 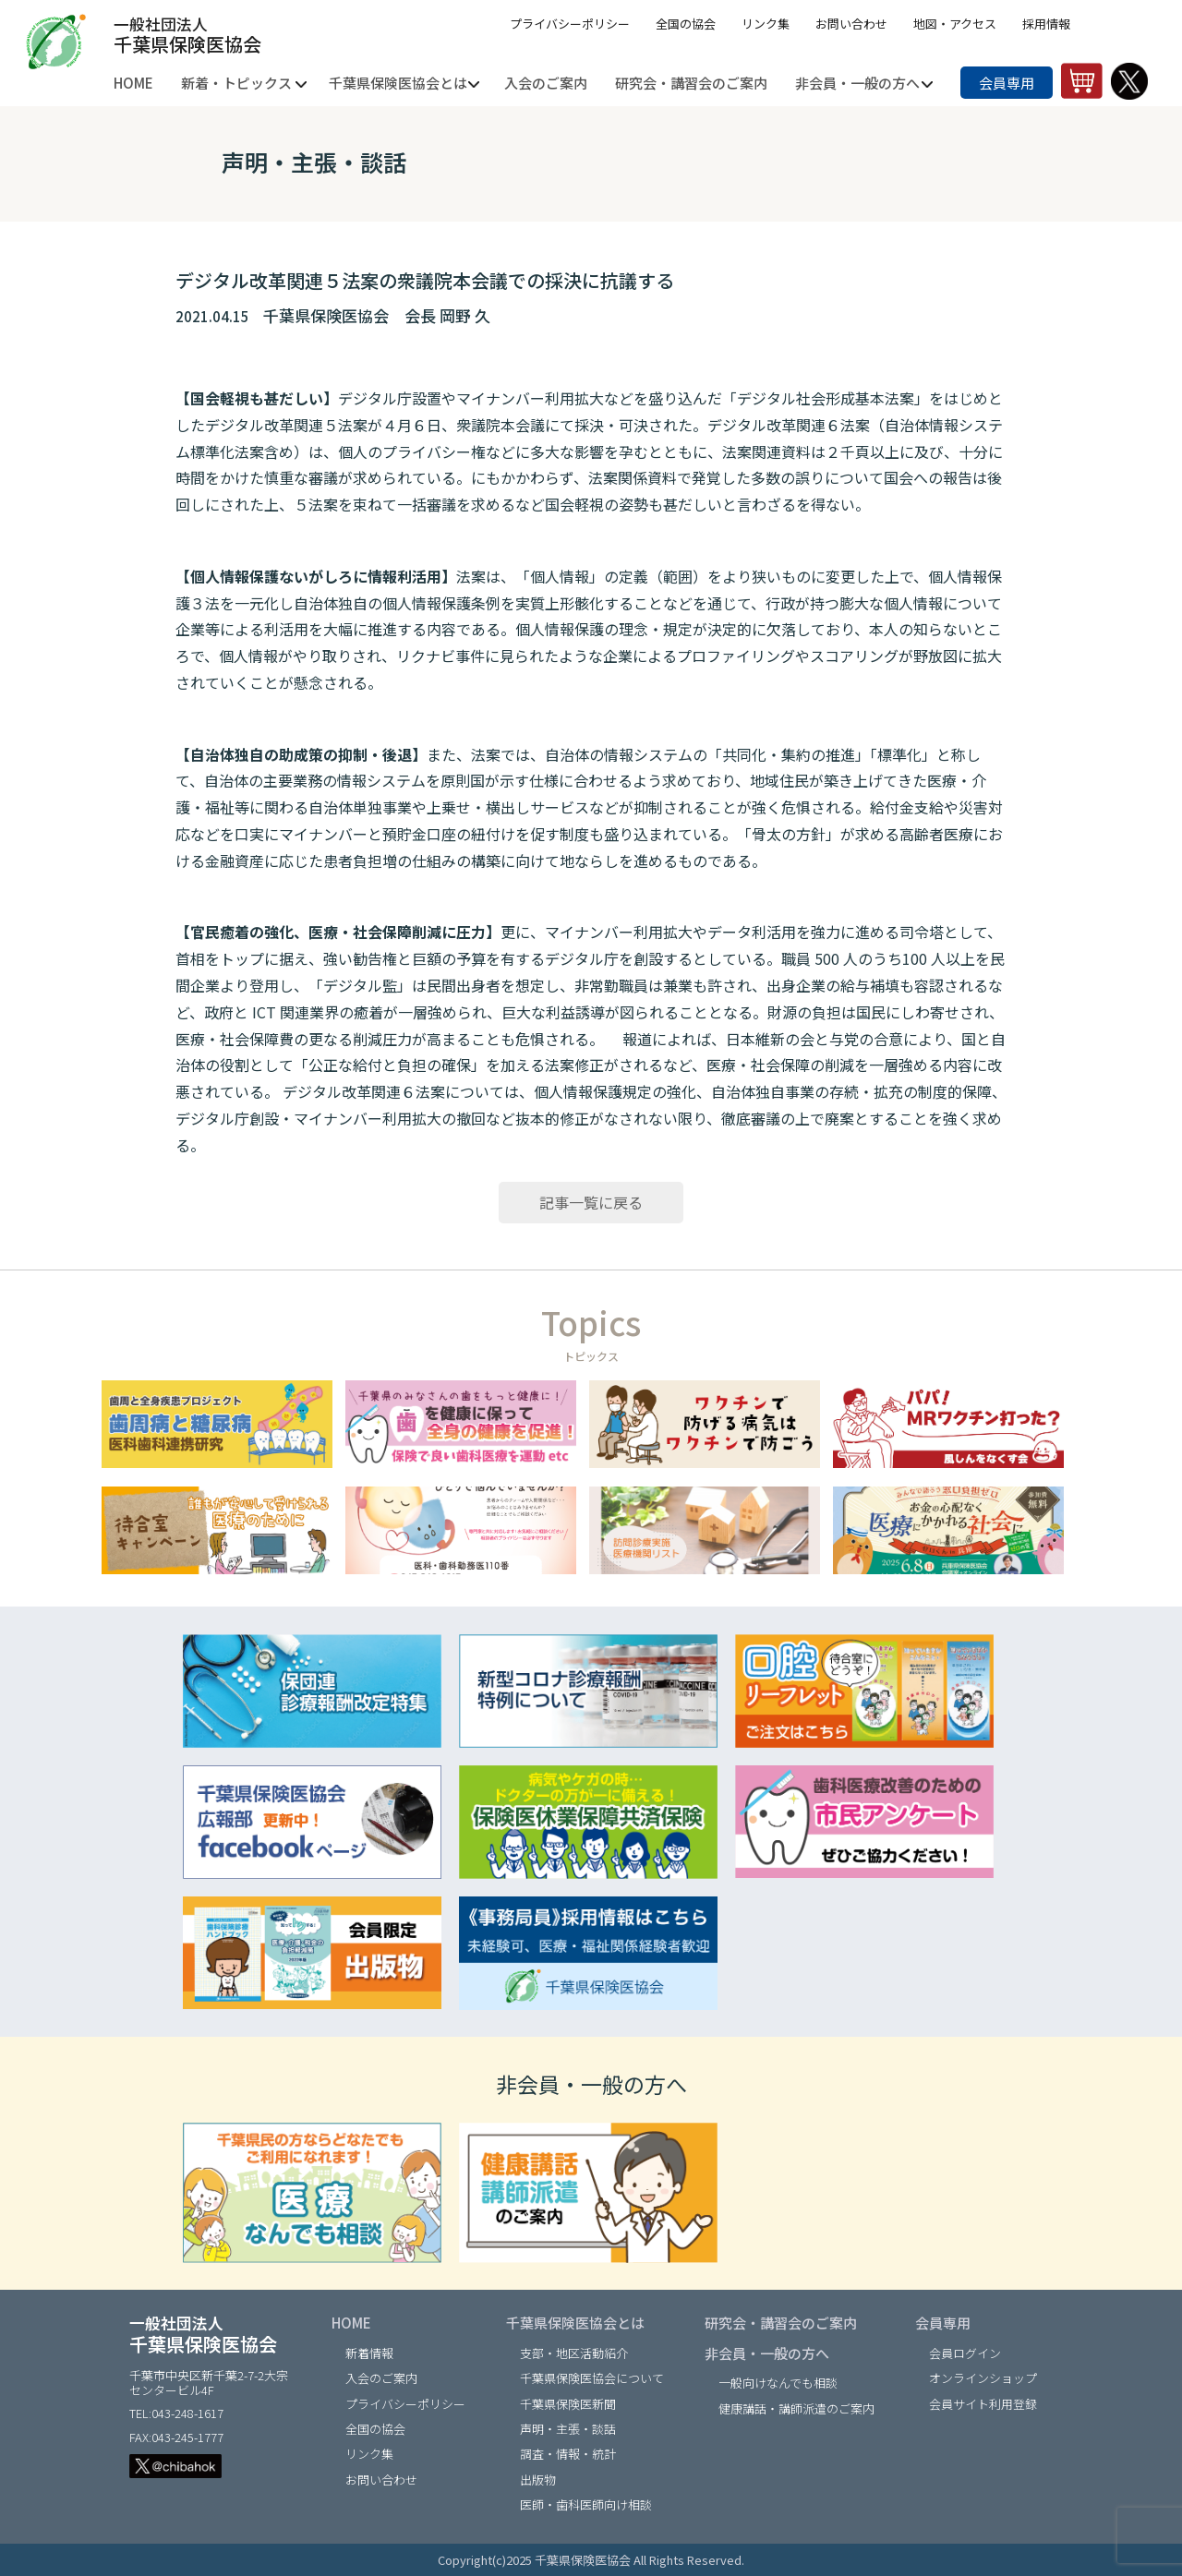 What do you see at coordinates (568, 2404) in the screenshot?
I see `千葉県保険医新聞` at bounding box center [568, 2404].